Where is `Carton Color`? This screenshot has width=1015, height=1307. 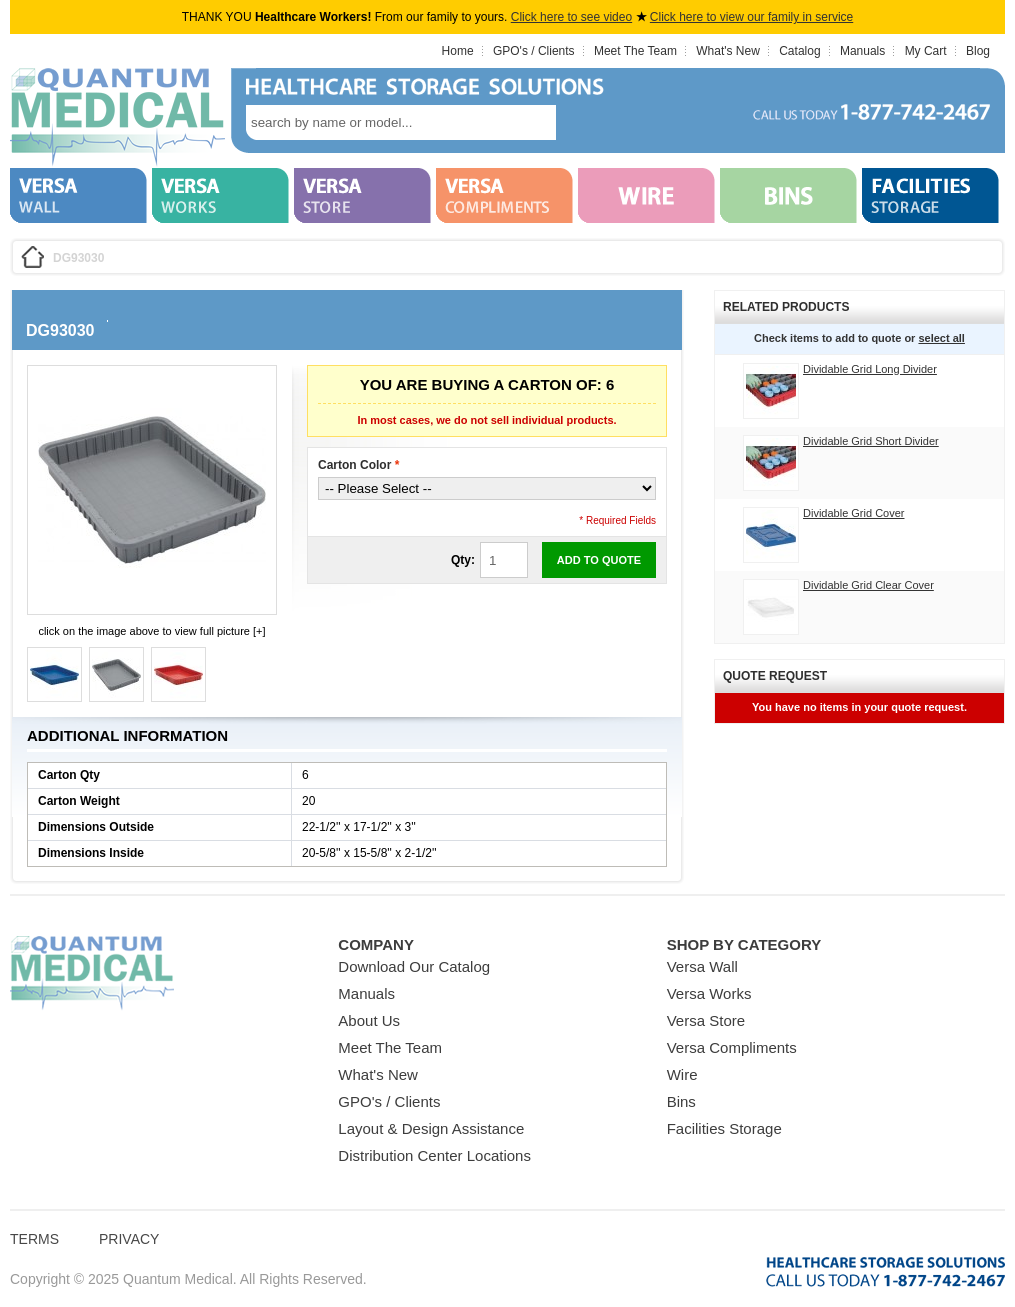
Carton Color is located at coordinates (358, 465).